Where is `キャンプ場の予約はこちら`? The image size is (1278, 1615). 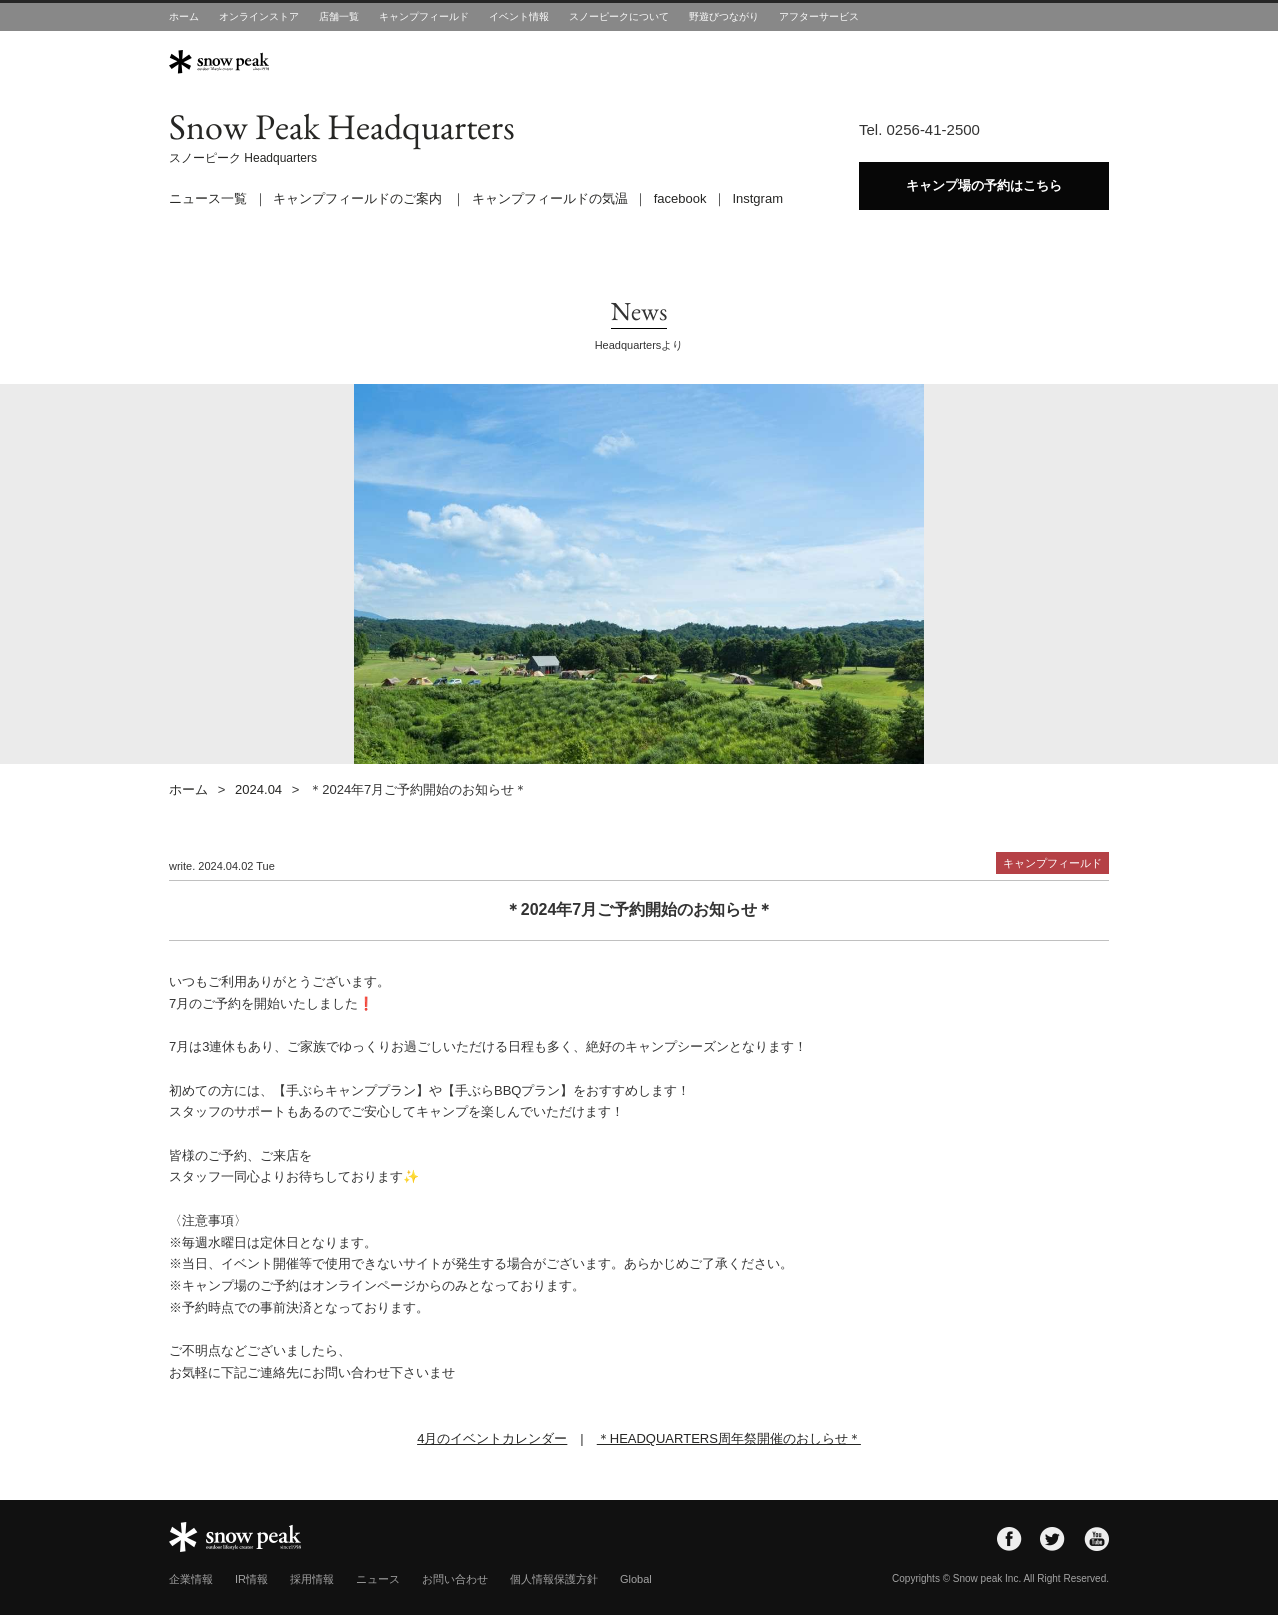 キャンプ場の予約はこちら is located at coordinates (984, 185).